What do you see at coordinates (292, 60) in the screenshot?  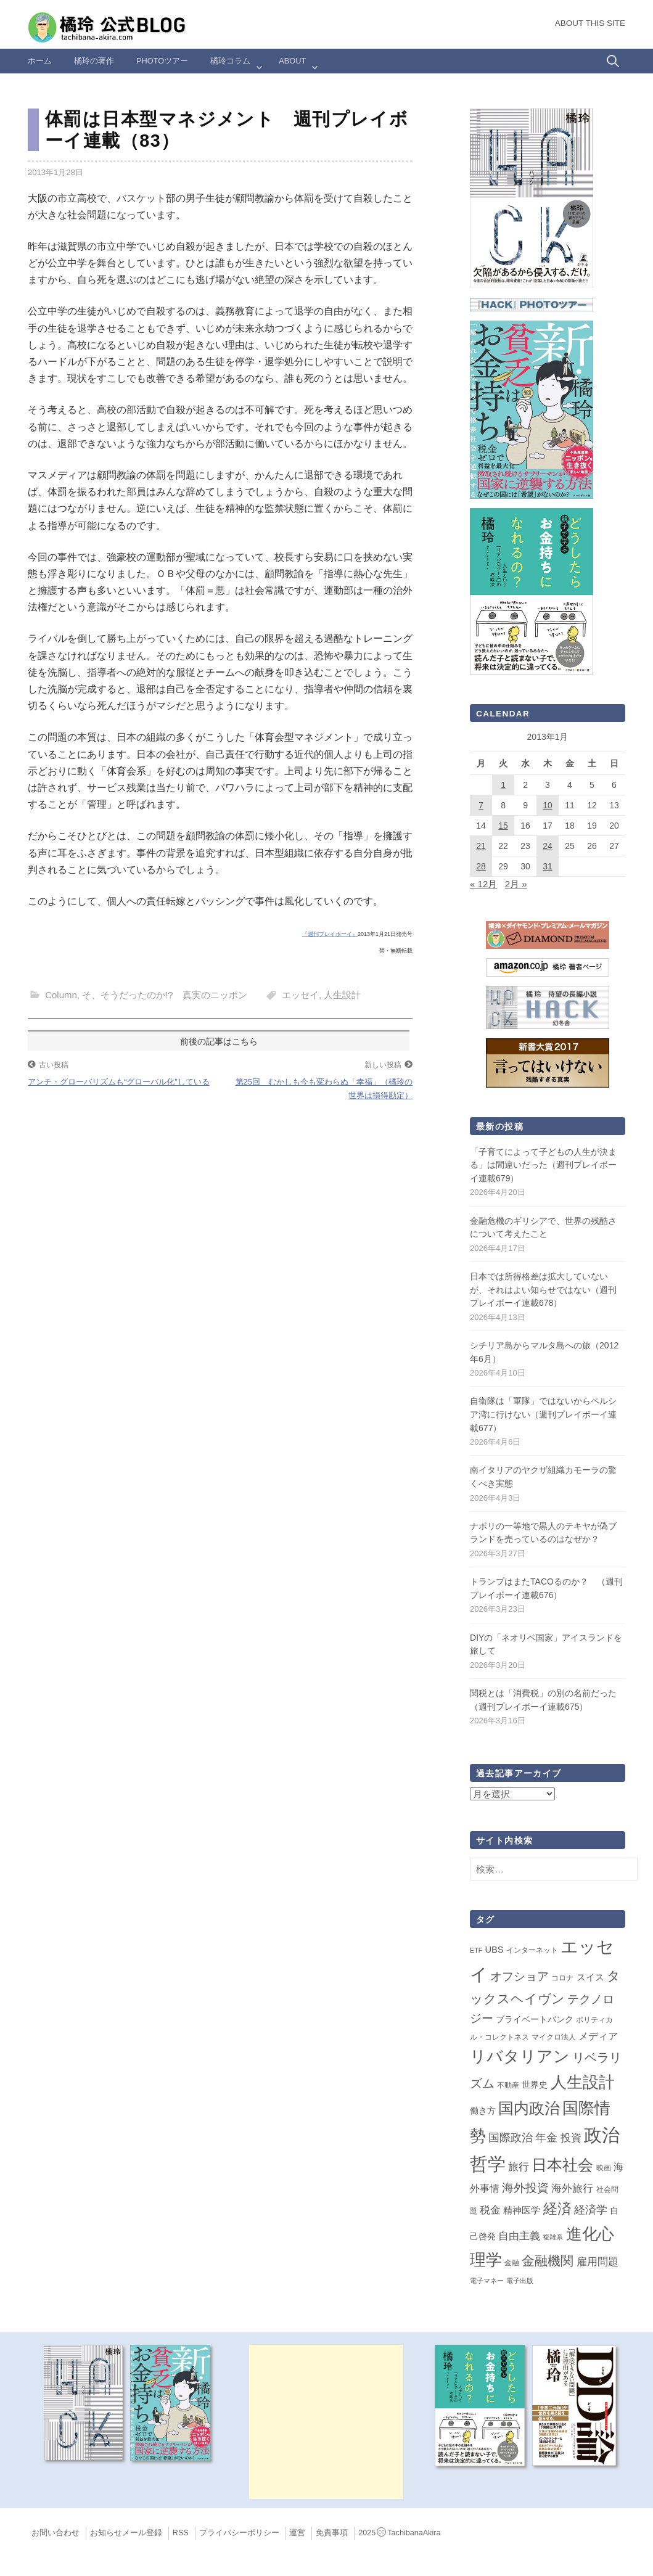 I see `ABOUT` at bounding box center [292, 60].